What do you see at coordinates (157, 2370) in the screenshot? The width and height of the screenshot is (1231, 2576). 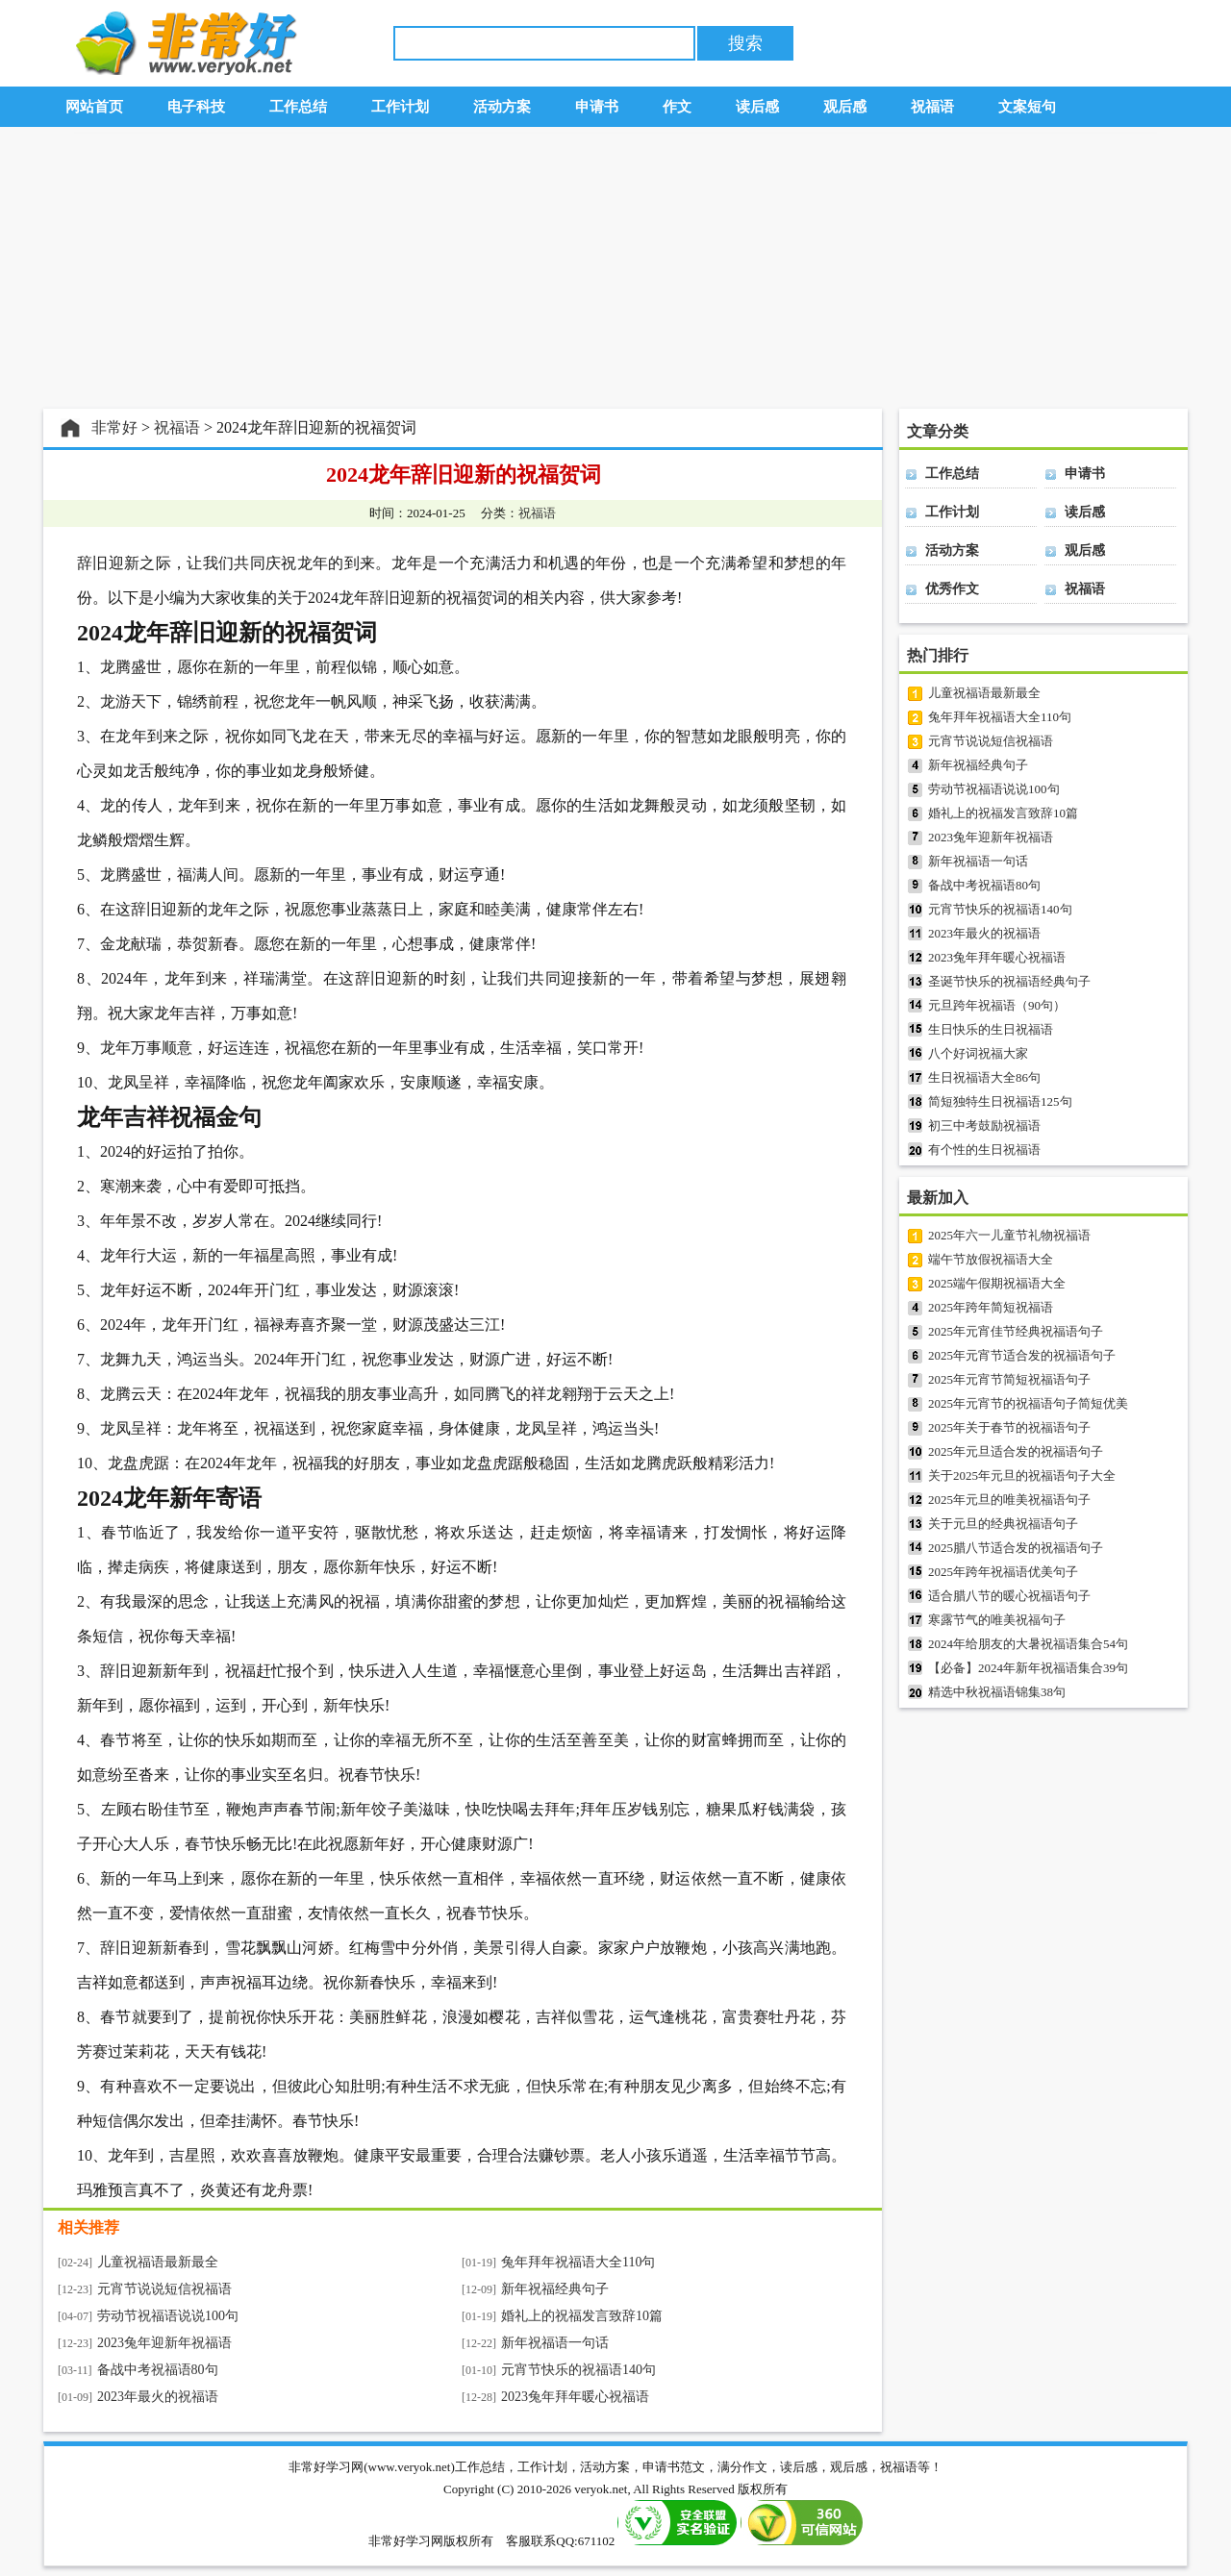 I see `备战中考祝福语80句` at bounding box center [157, 2370].